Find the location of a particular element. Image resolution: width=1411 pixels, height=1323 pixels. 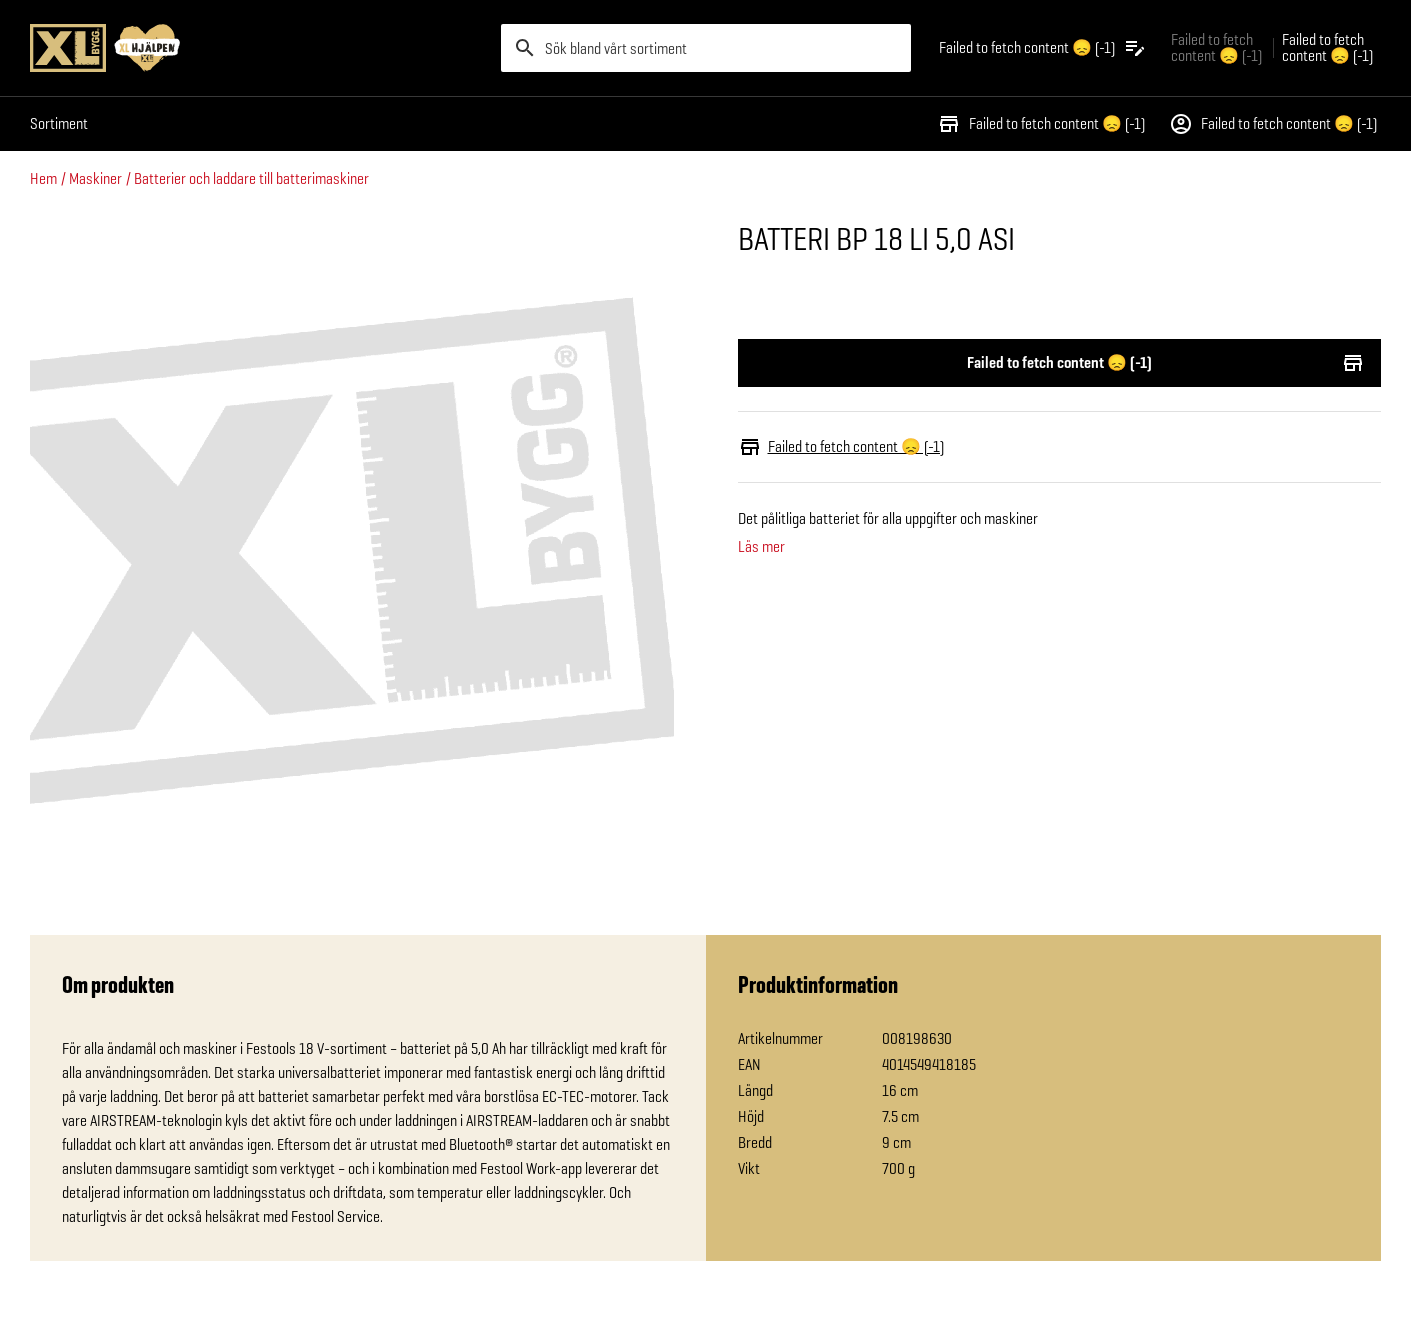

Läs mer is located at coordinates (761, 547).